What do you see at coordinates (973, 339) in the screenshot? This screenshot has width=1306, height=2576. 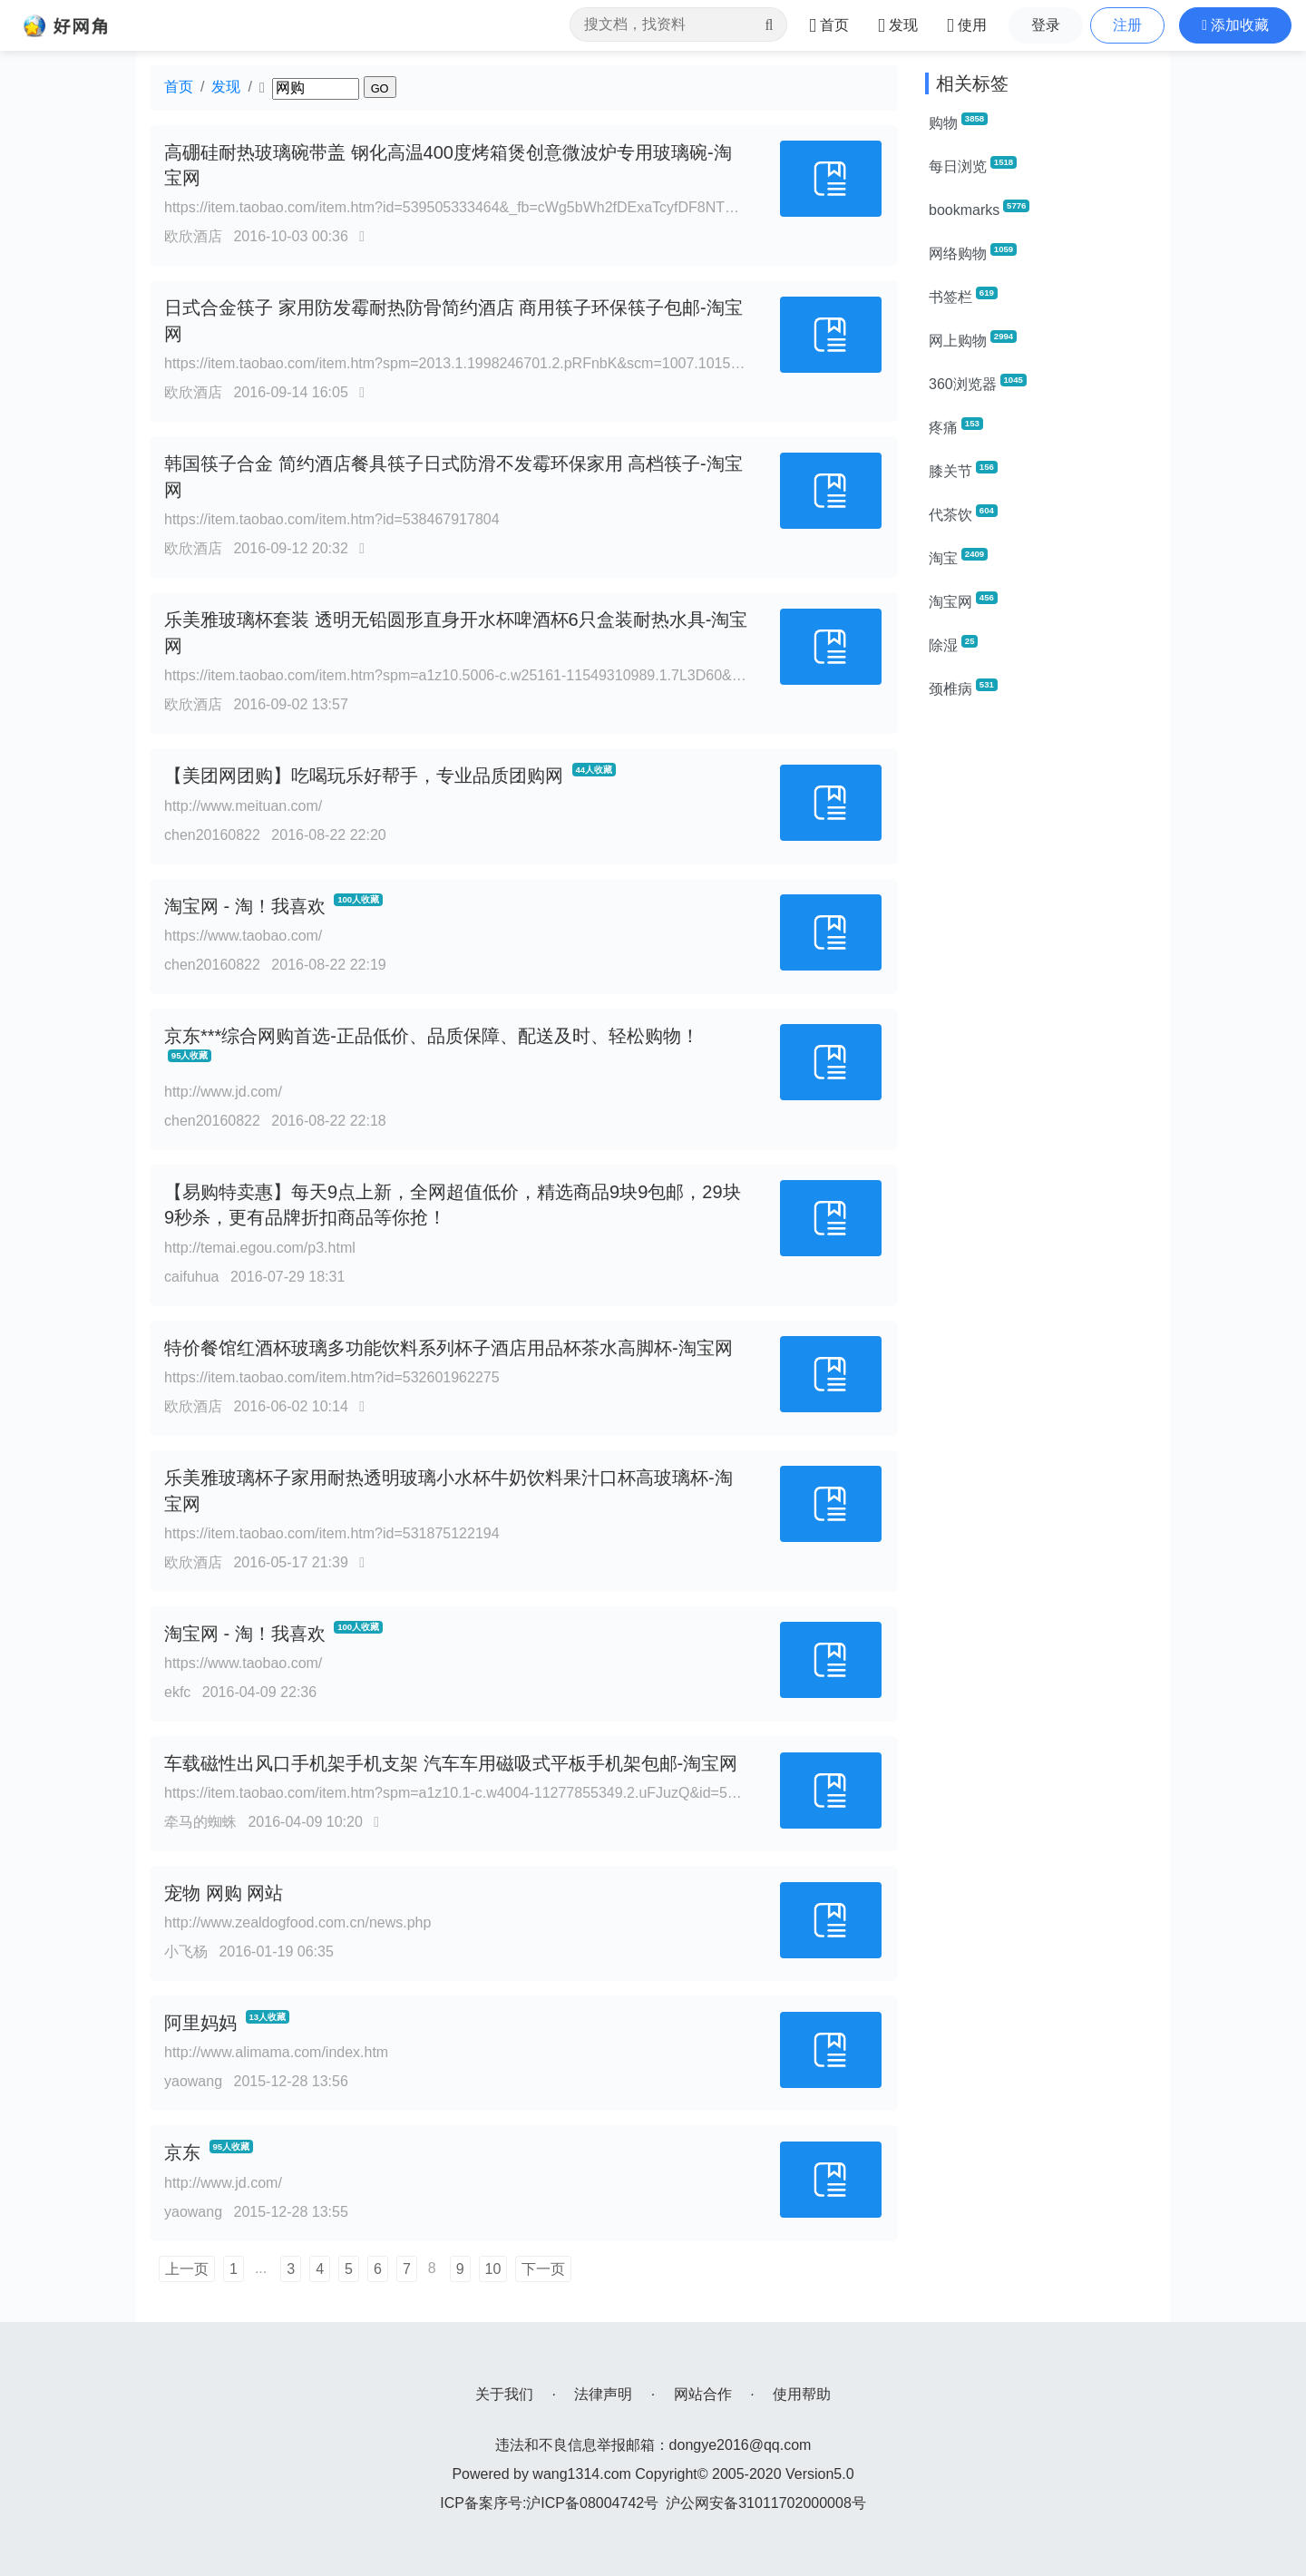 I see `网上购物` at bounding box center [973, 339].